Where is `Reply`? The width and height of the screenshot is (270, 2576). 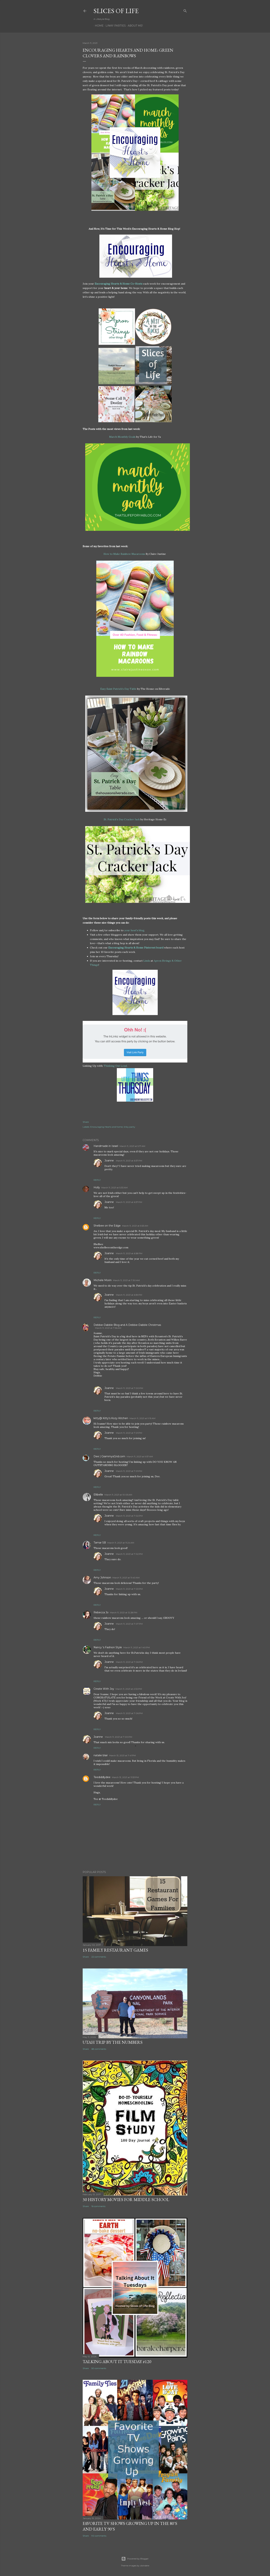 Reply is located at coordinates (97, 1180).